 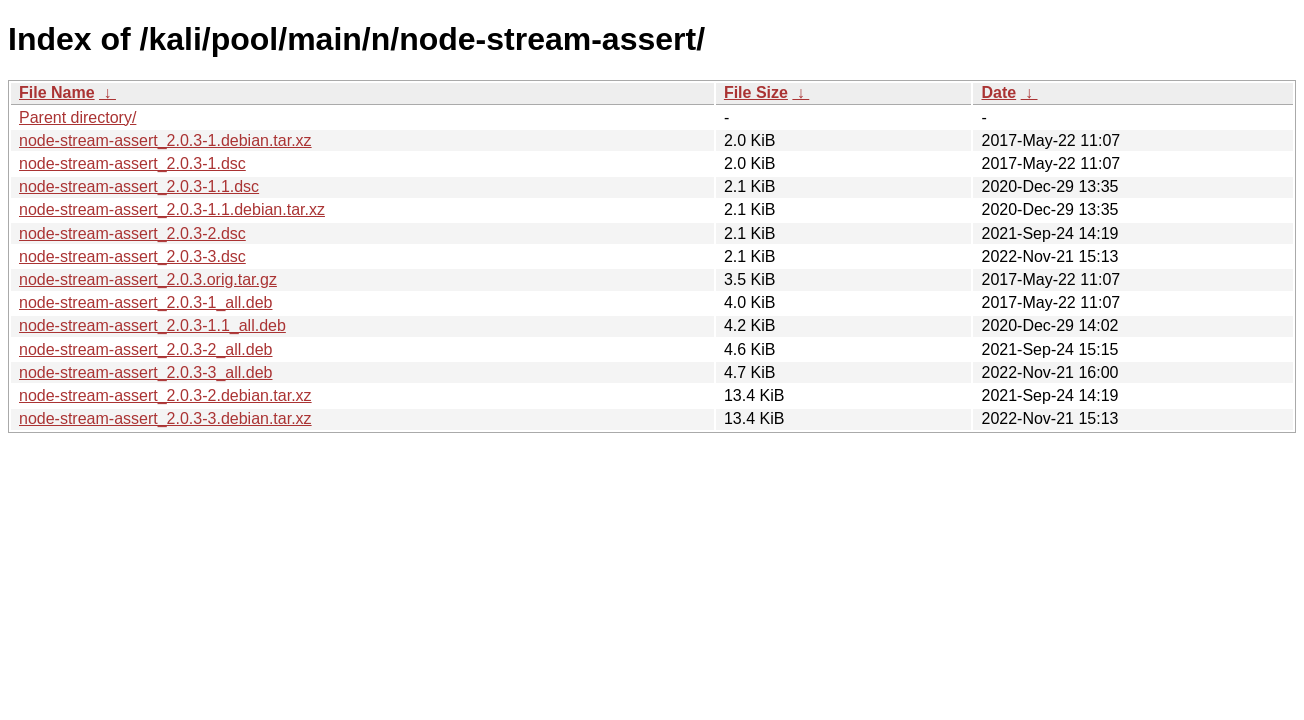 I want to click on node-stream-assert_2.0.3-1.1_all.deb, so click(x=152, y=325).